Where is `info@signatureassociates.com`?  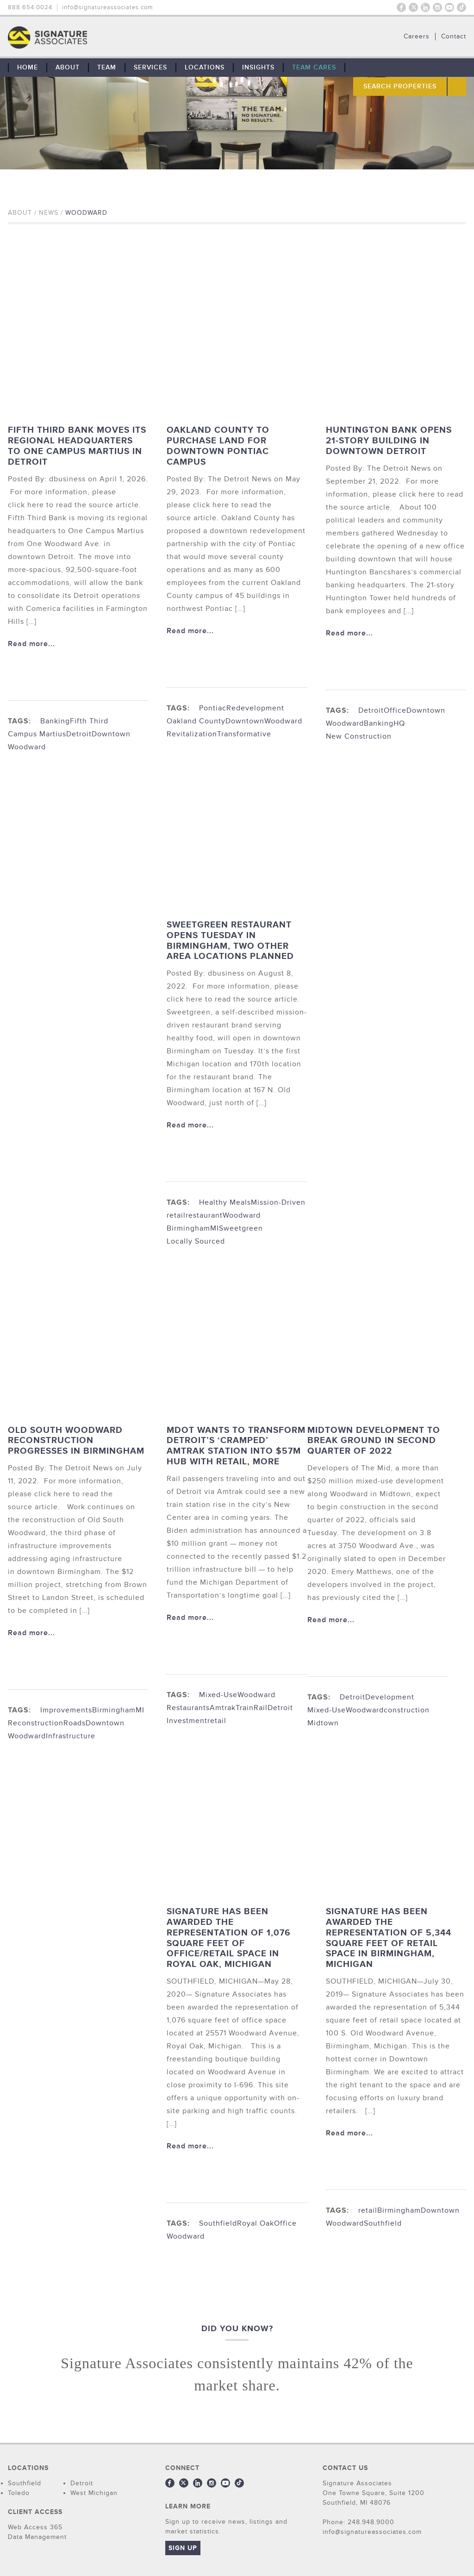
info@signatureassociates.com is located at coordinates (107, 7).